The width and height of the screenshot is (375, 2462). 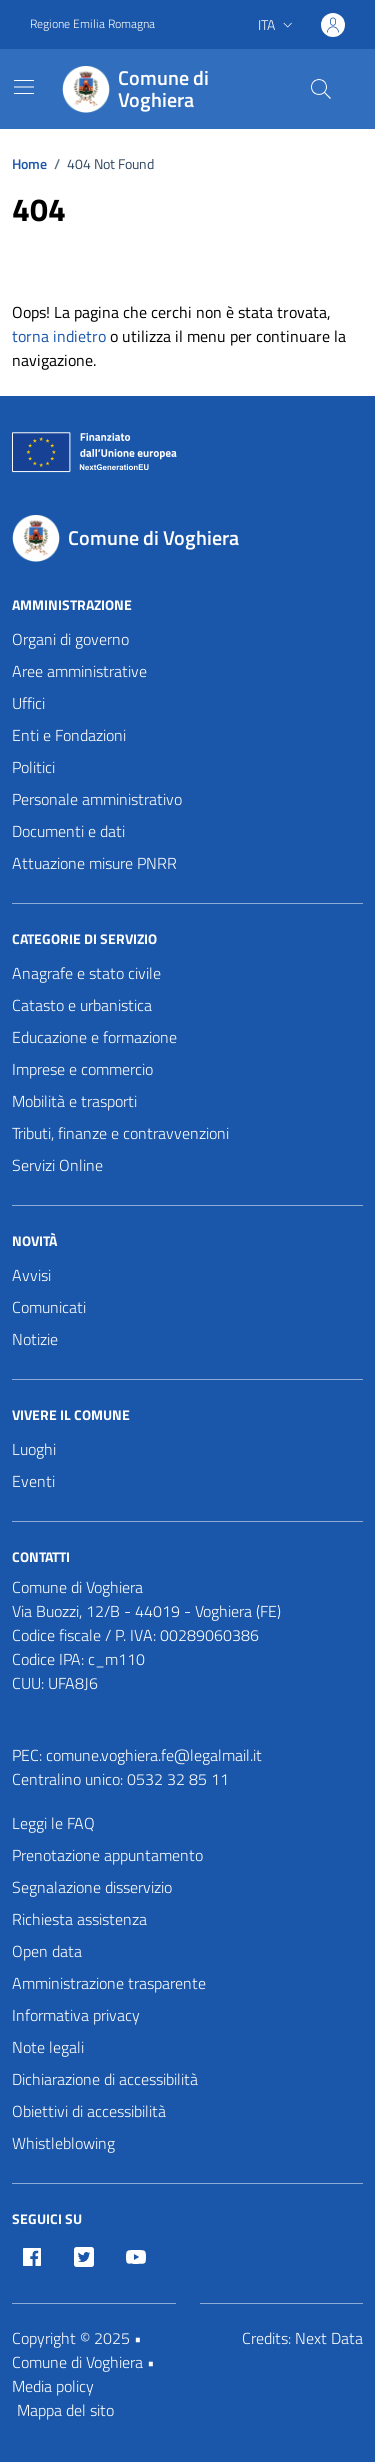 I want to click on Attuazione misure PNRR, so click(x=94, y=863).